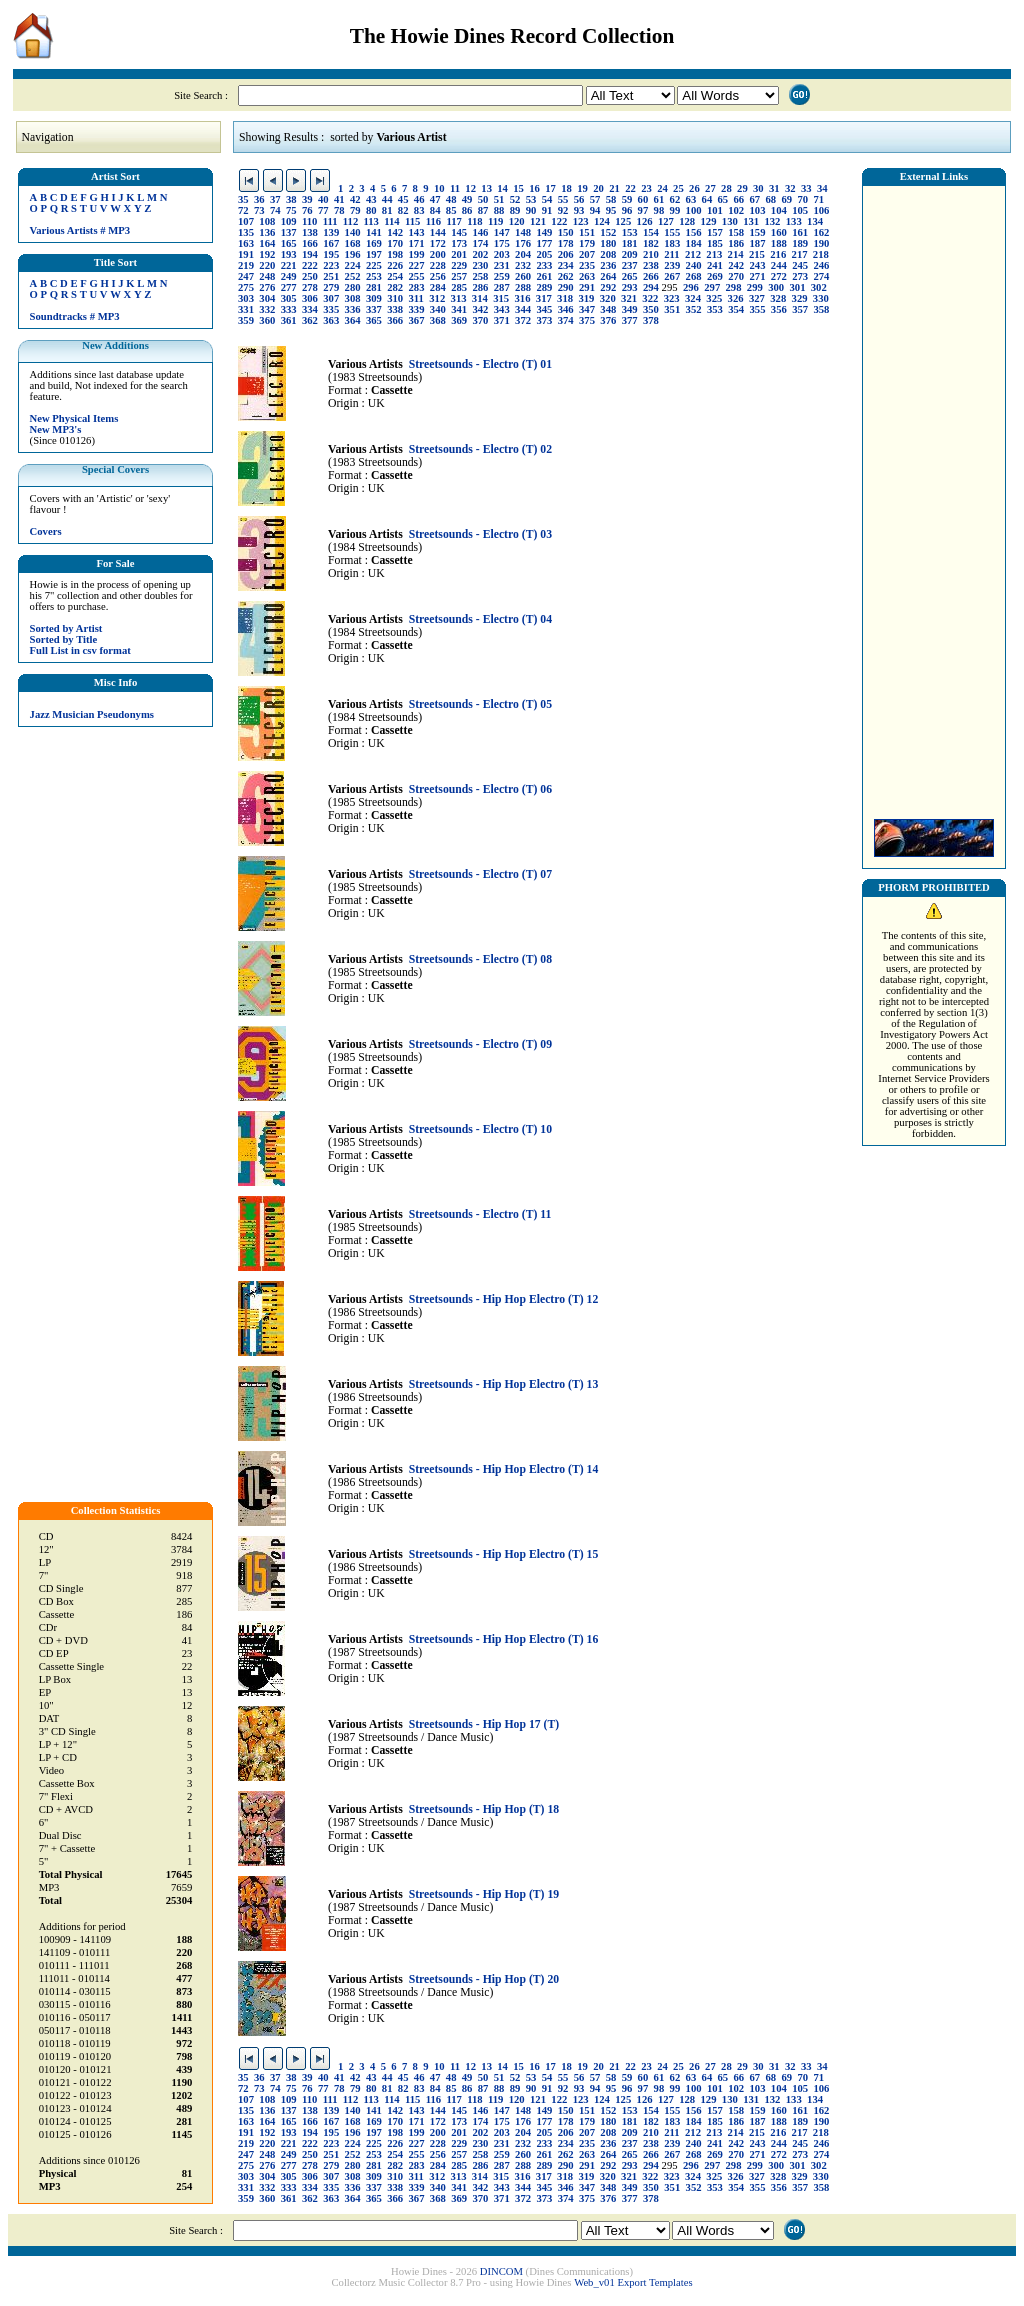  What do you see at coordinates (480, 276) in the screenshot?
I see `258` at bounding box center [480, 276].